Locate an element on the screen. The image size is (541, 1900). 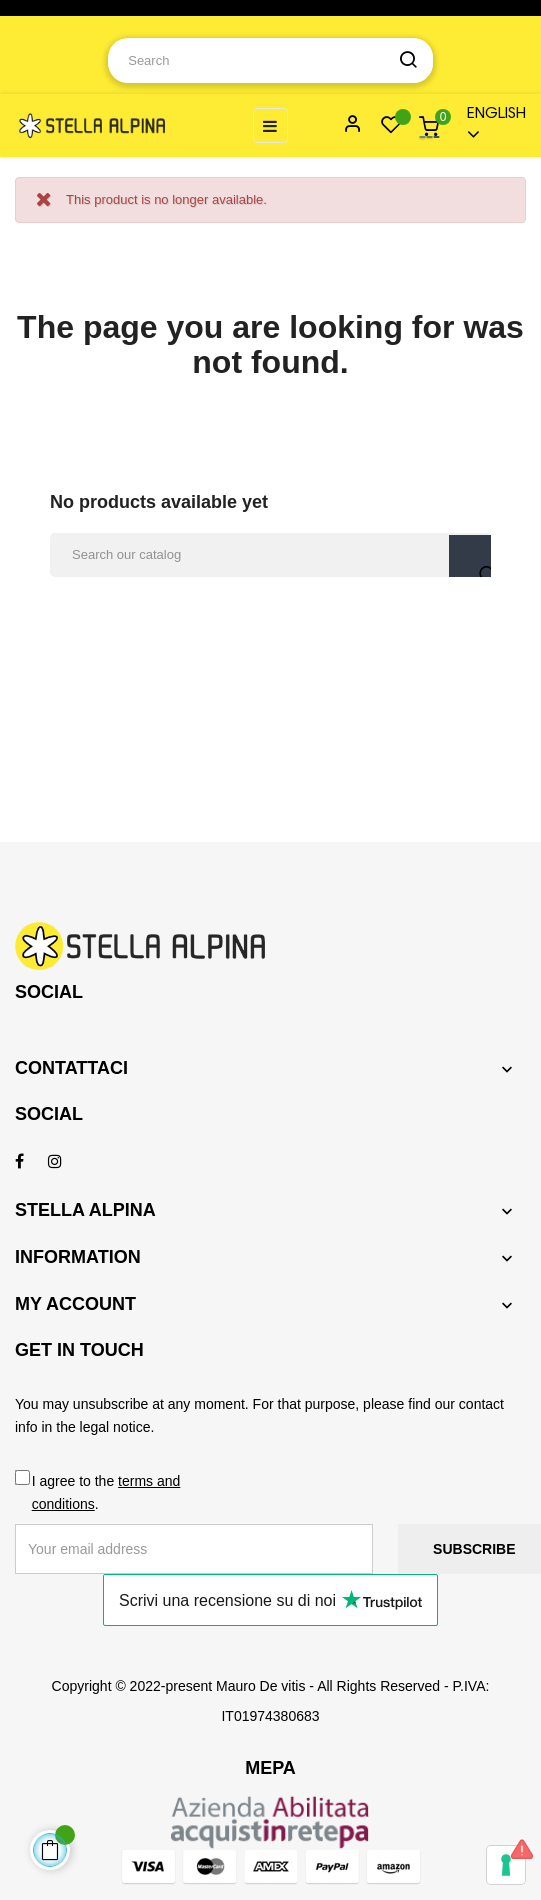
[Language dropdown] is located at coordinates (487, 125).